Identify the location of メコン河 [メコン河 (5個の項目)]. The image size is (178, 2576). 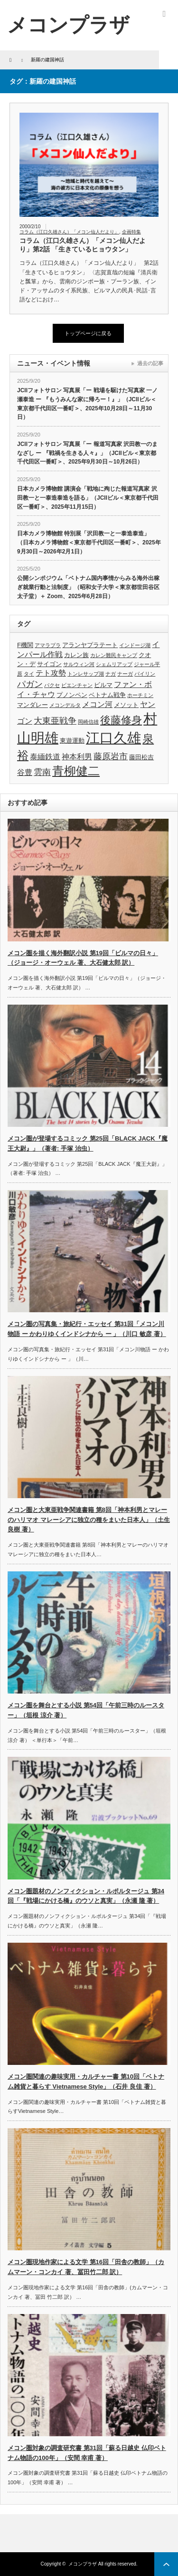
(97, 704).